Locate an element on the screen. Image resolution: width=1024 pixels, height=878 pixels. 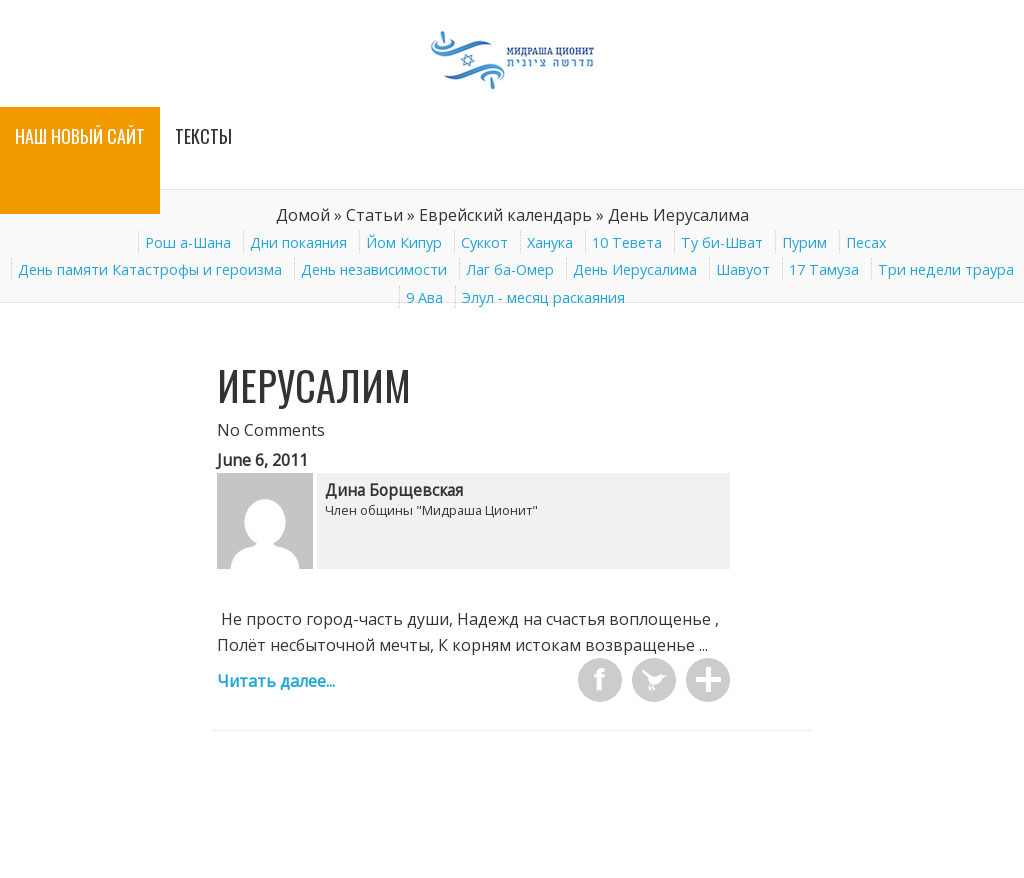
Дни покаяния is located at coordinates (298, 242).